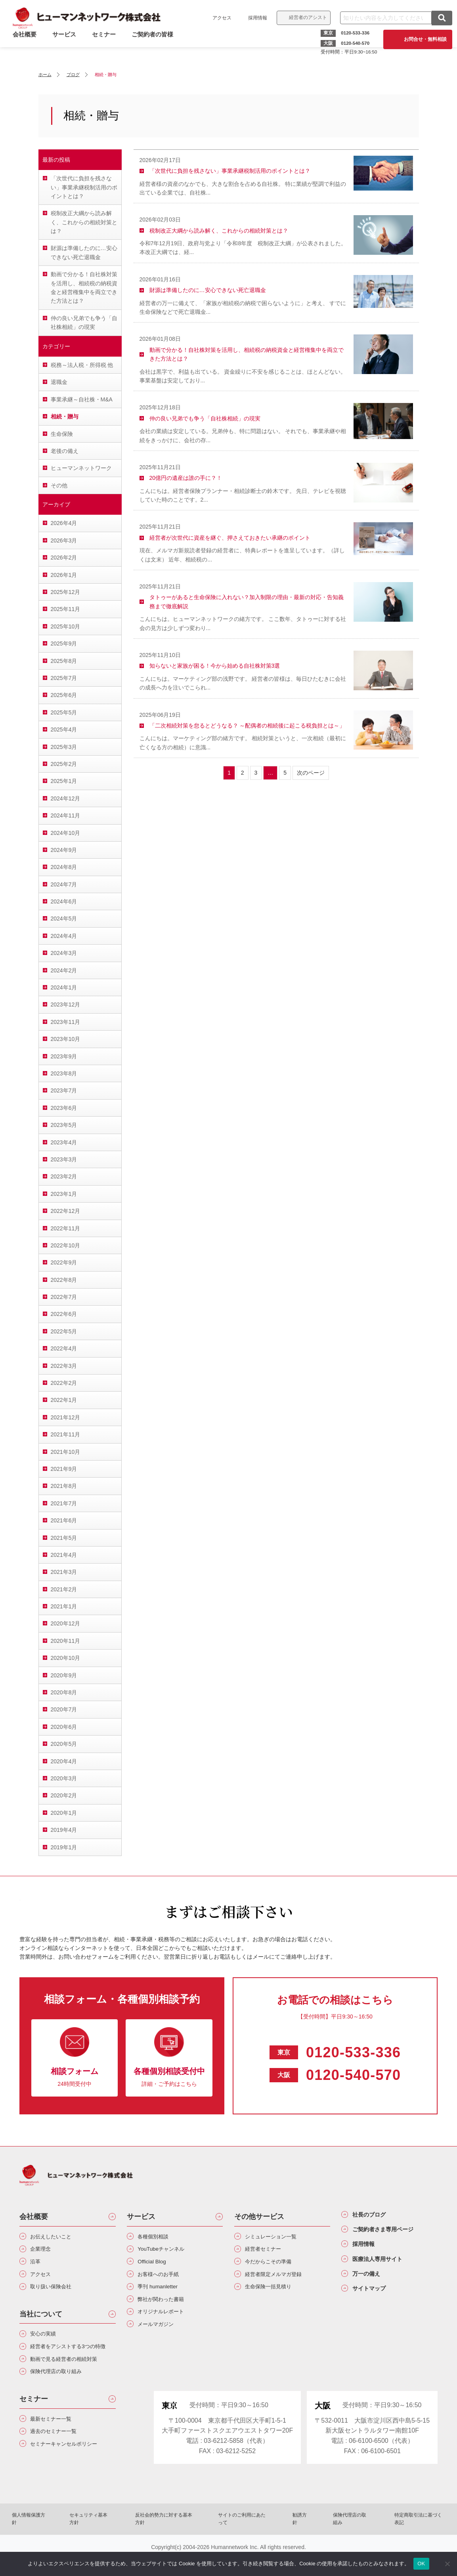 The image size is (457, 2576). What do you see at coordinates (47, 2342) in the screenshot?
I see `安心の実績` at bounding box center [47, 2342].